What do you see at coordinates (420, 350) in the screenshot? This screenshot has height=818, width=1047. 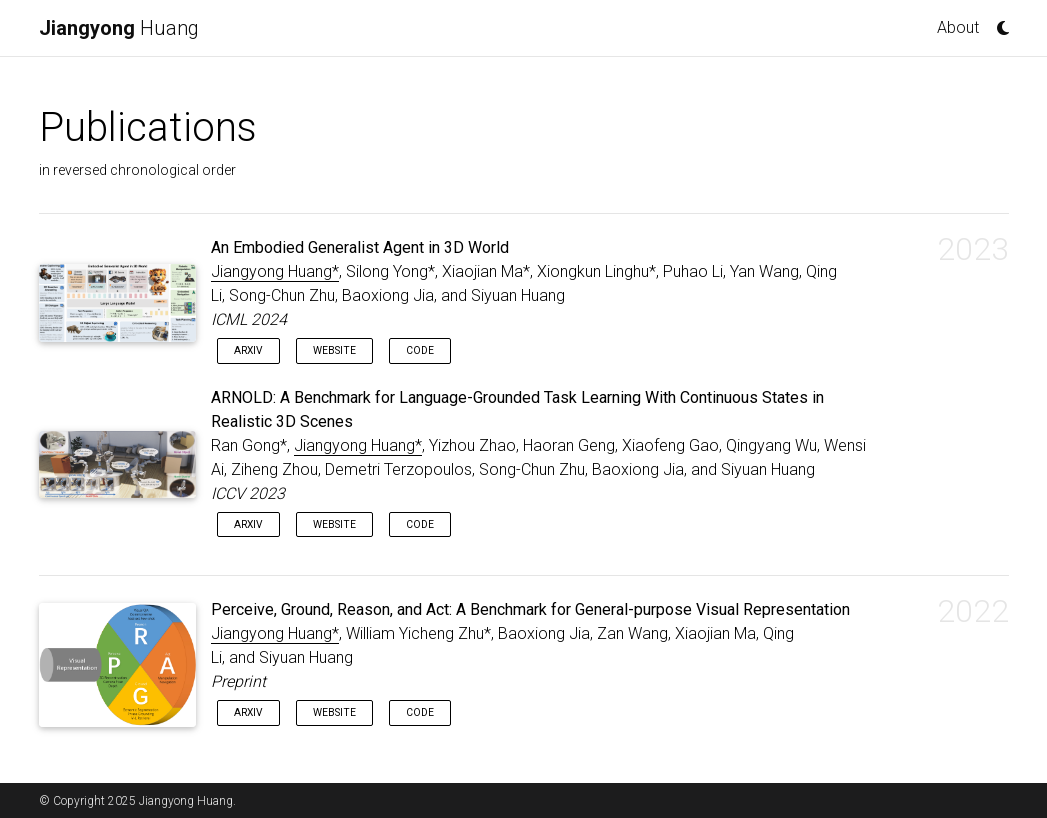 I see `Code [button]` at bounding box center [420, 350].